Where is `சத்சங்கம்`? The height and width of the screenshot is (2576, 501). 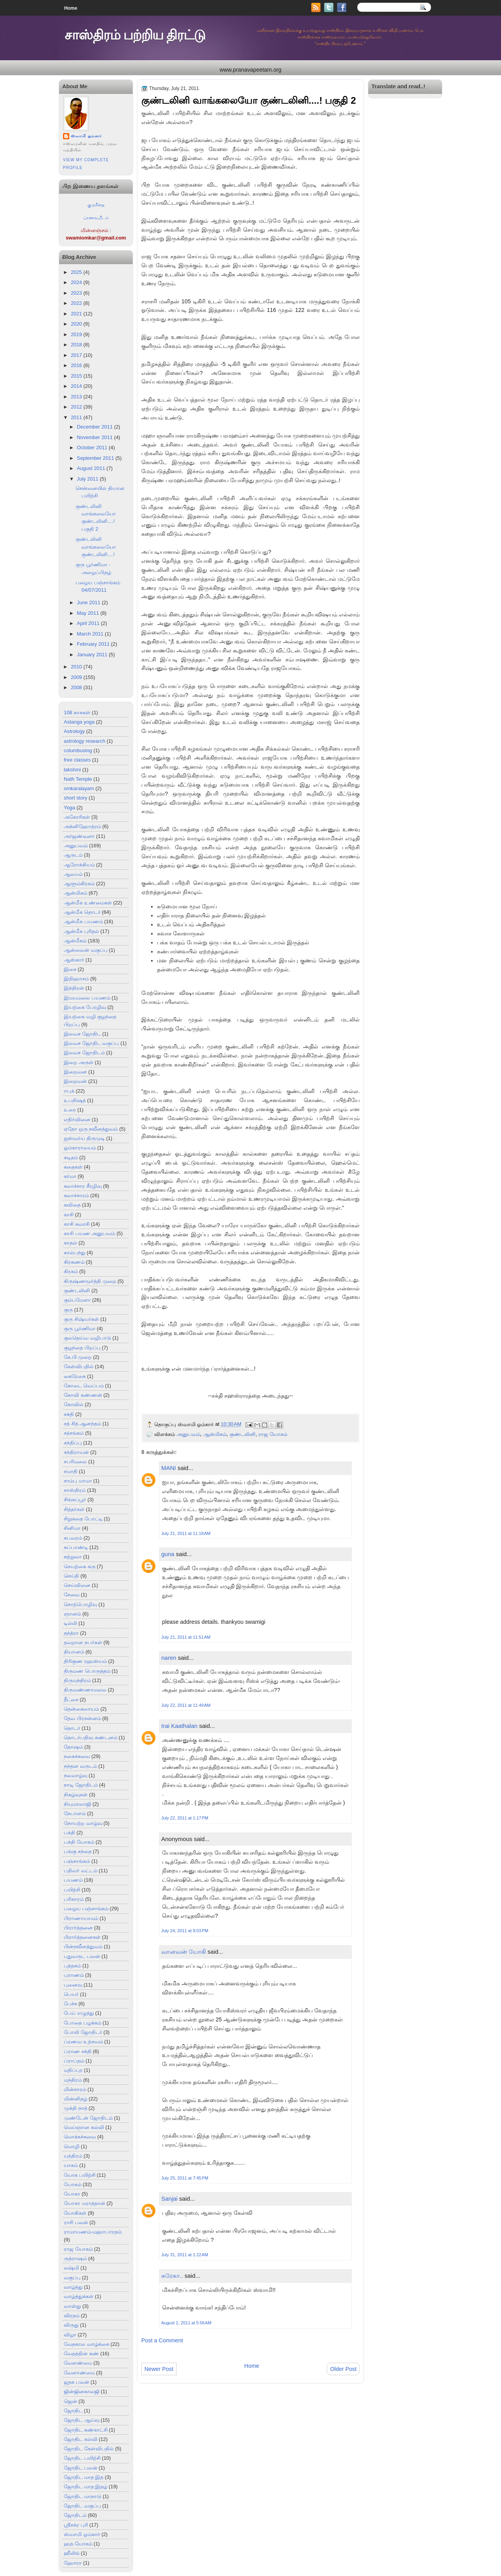 சத்சங்கம் is located at coordinates (74, 1433).